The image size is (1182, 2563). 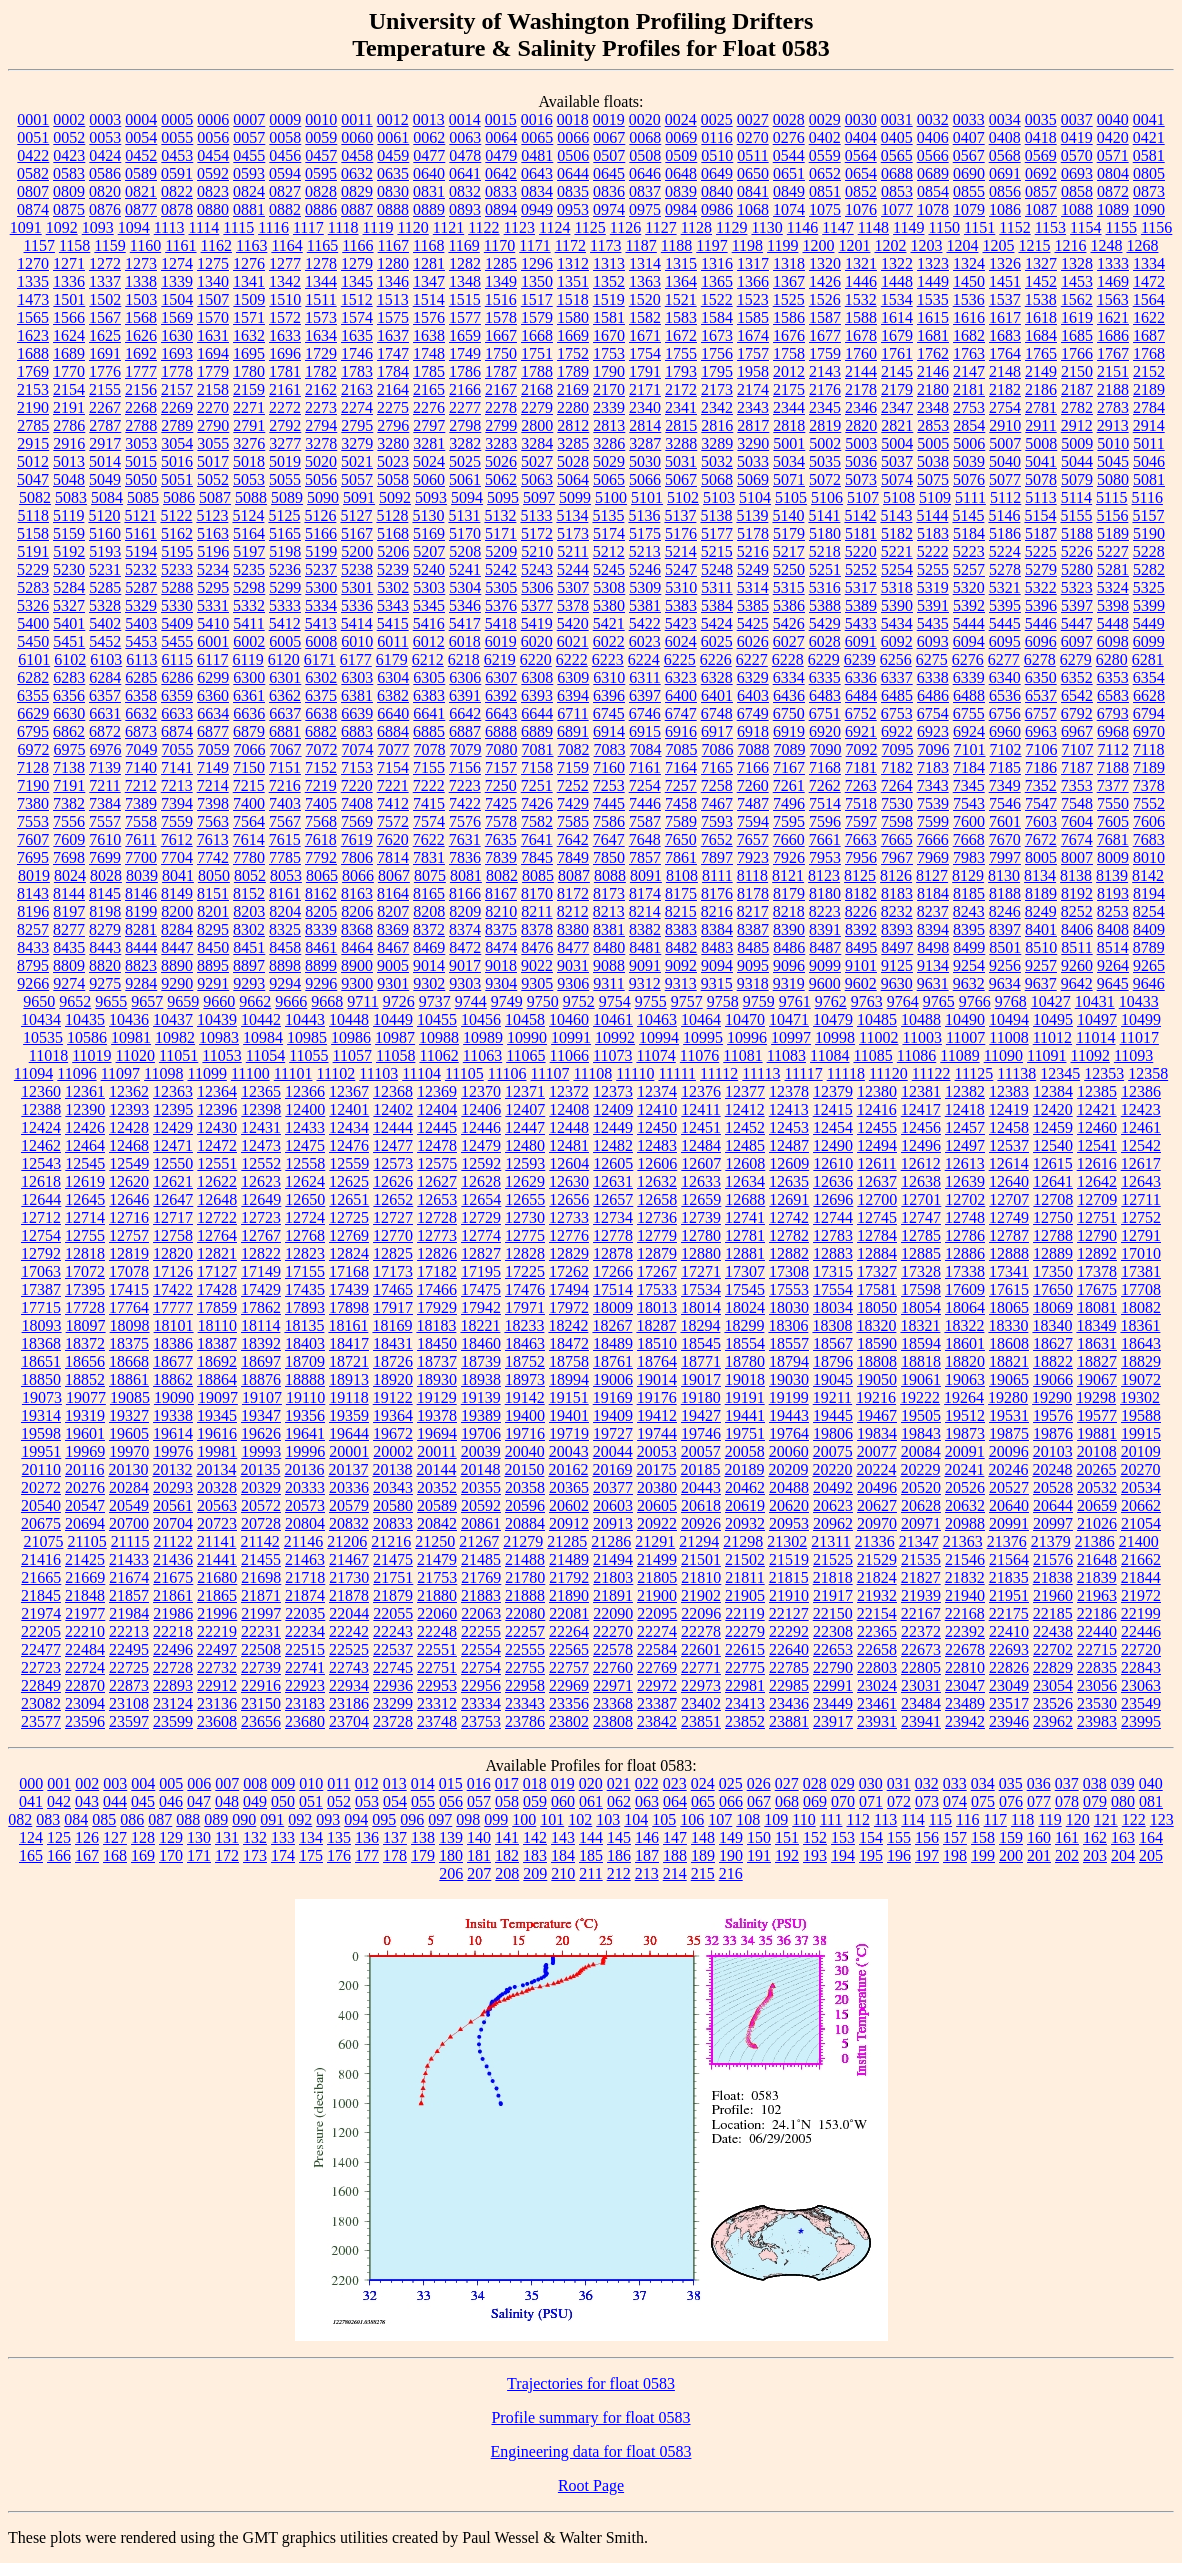 I want to click on 9005, so click(x=393, y=965).